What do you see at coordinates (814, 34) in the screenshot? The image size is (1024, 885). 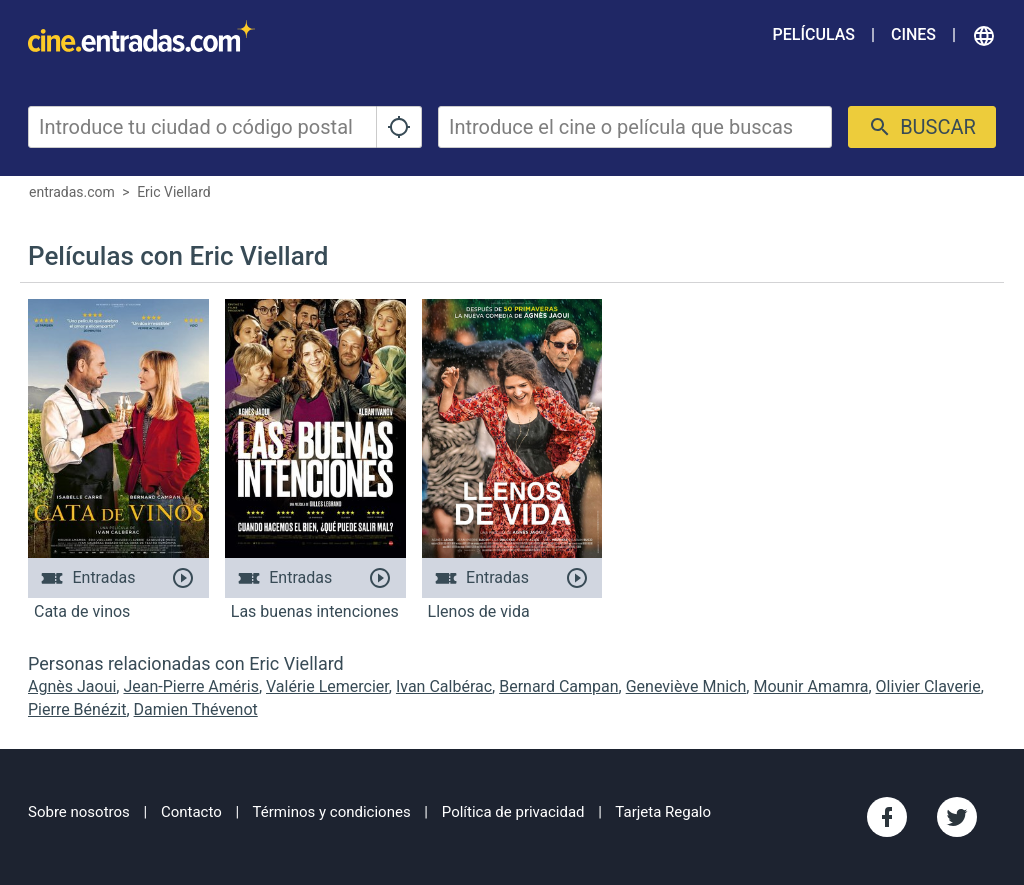 I see `Películas` at bounding box center [814, 34].